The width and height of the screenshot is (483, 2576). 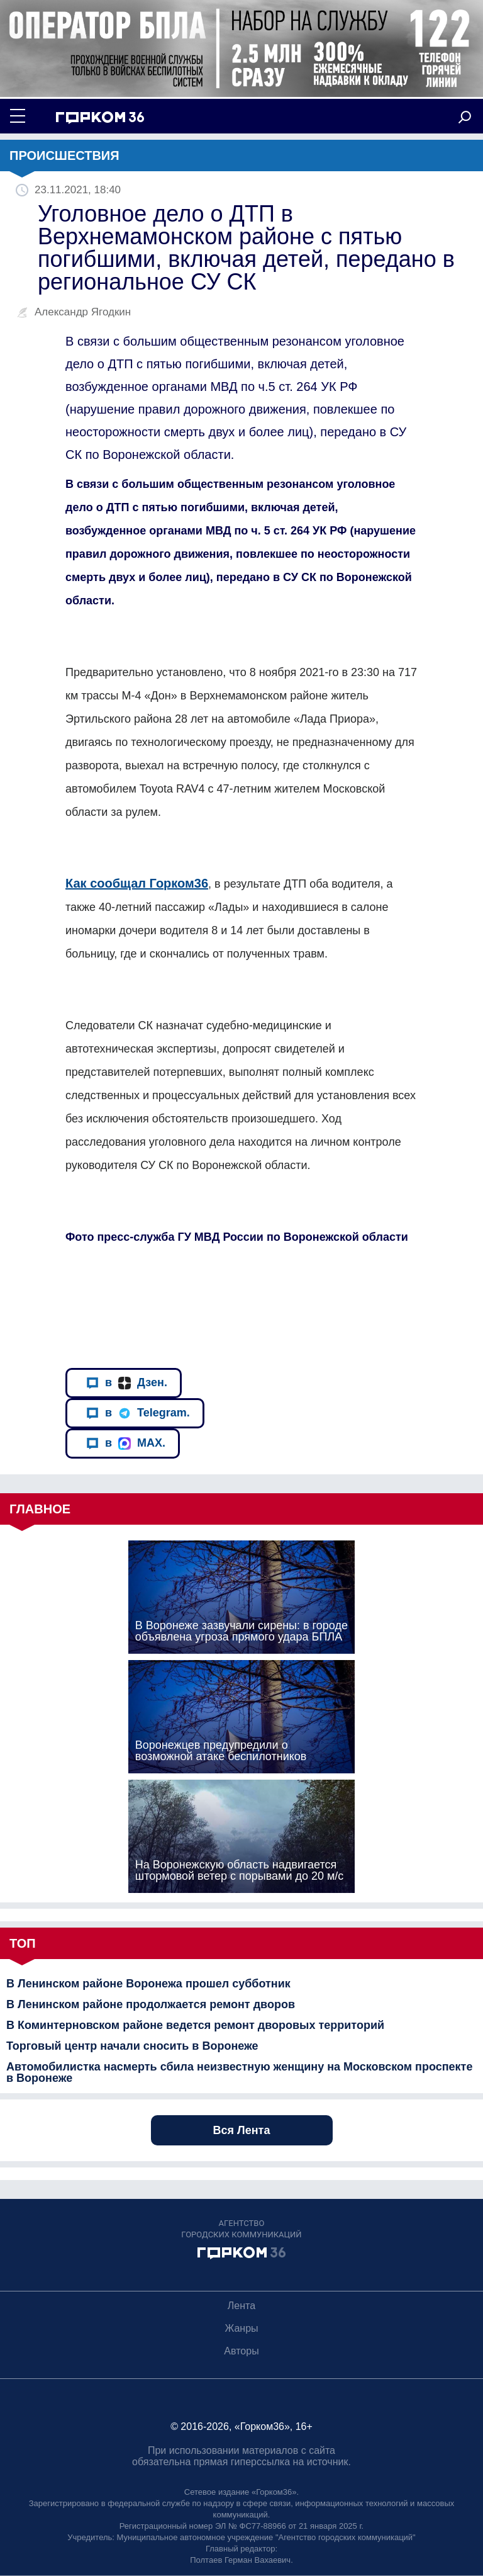 What do you see at coordinates (132, 2046) in the screenshot?
I see `Торговый центр начали сносить в Воронеже` at bounding box center [132, 2046].